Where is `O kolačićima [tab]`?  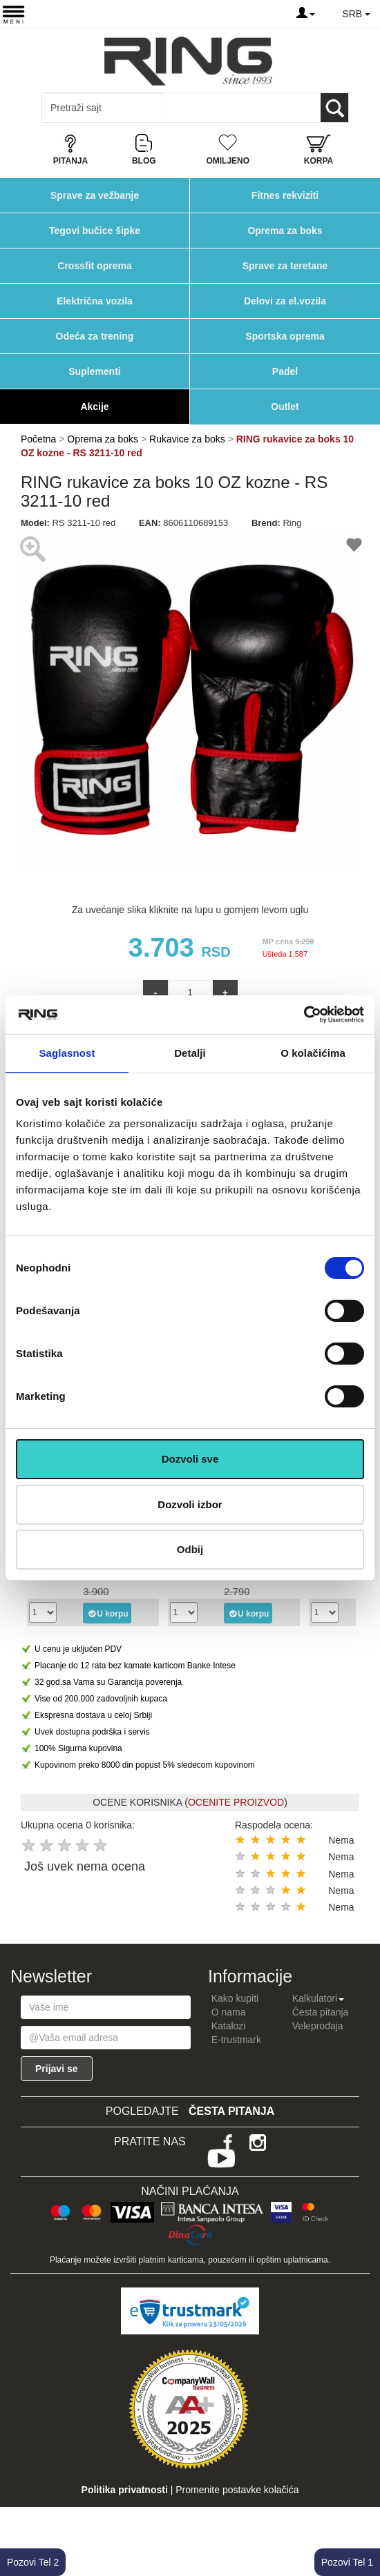
O kolačićima [tab] is located at coordinates (313, 1053).